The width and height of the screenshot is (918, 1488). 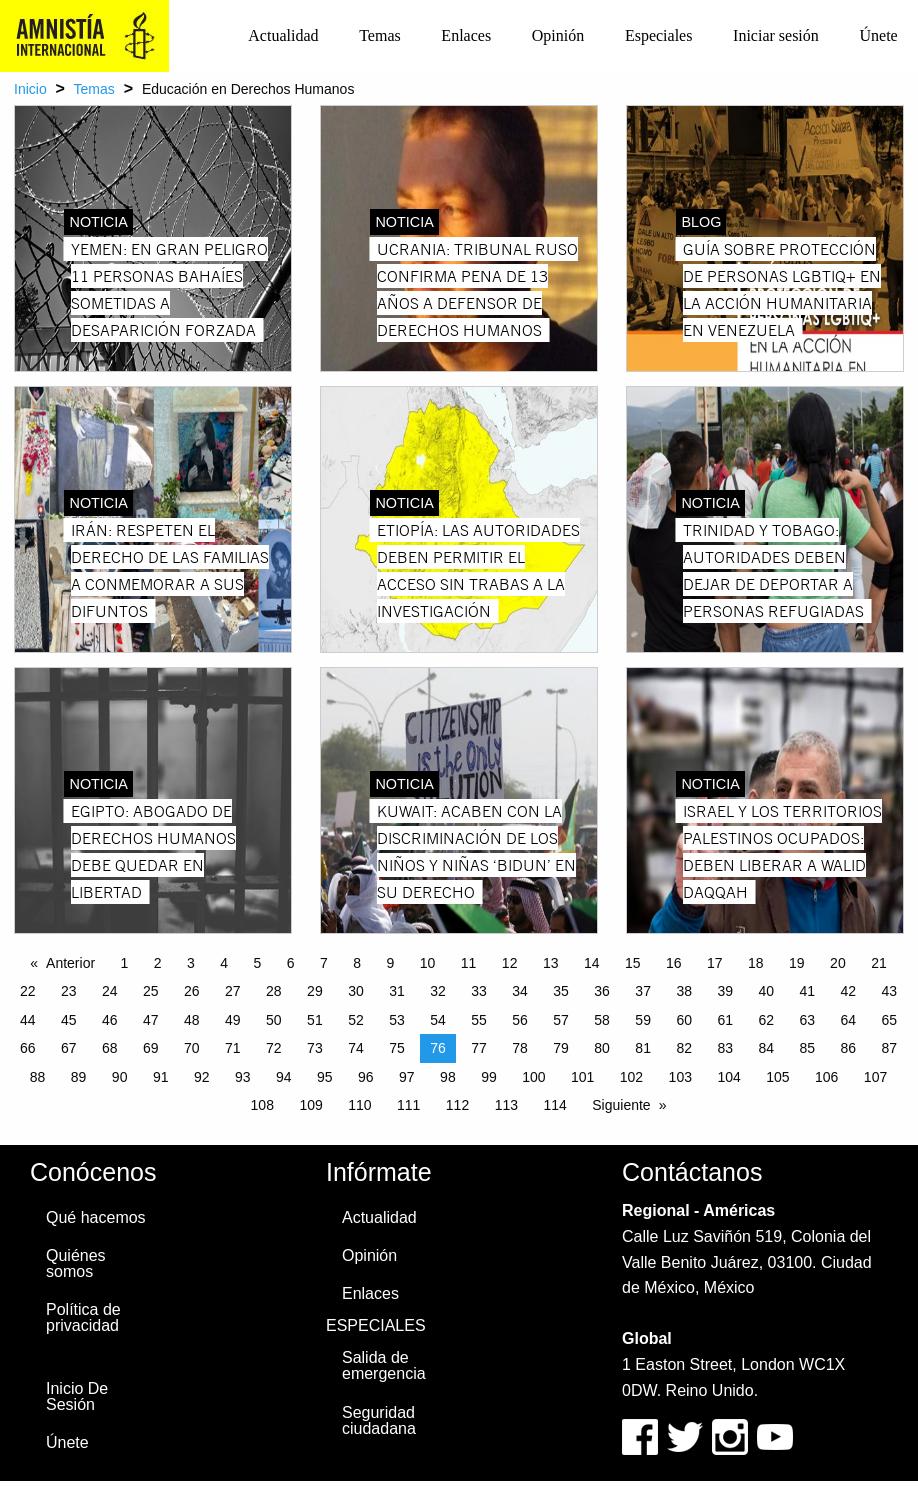 What do you see at coordinates (725, 1020) in the screenshot?
I see `61 [Page 61]` at bounding box center [725, 1020].